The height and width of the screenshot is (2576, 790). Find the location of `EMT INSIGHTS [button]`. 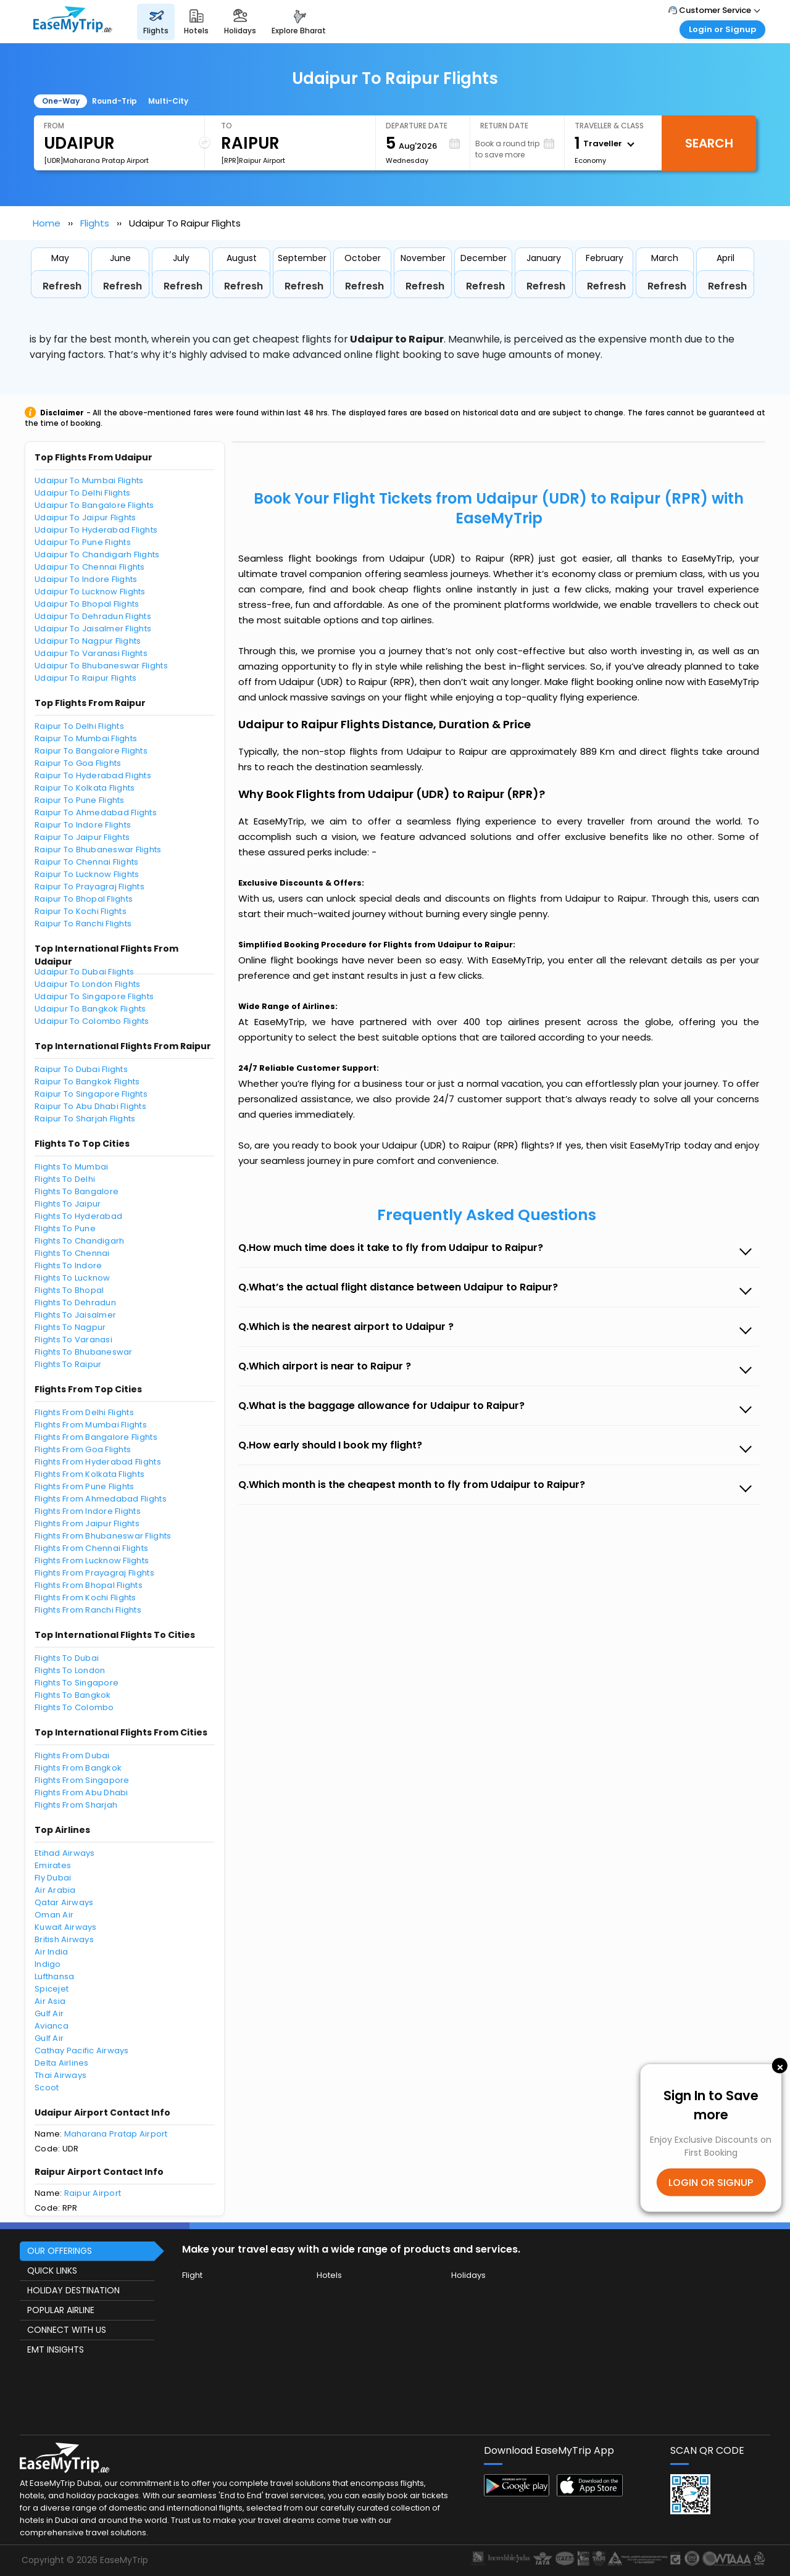

EMT INSIGHTS [button] is located at coordinates (55, 2349).